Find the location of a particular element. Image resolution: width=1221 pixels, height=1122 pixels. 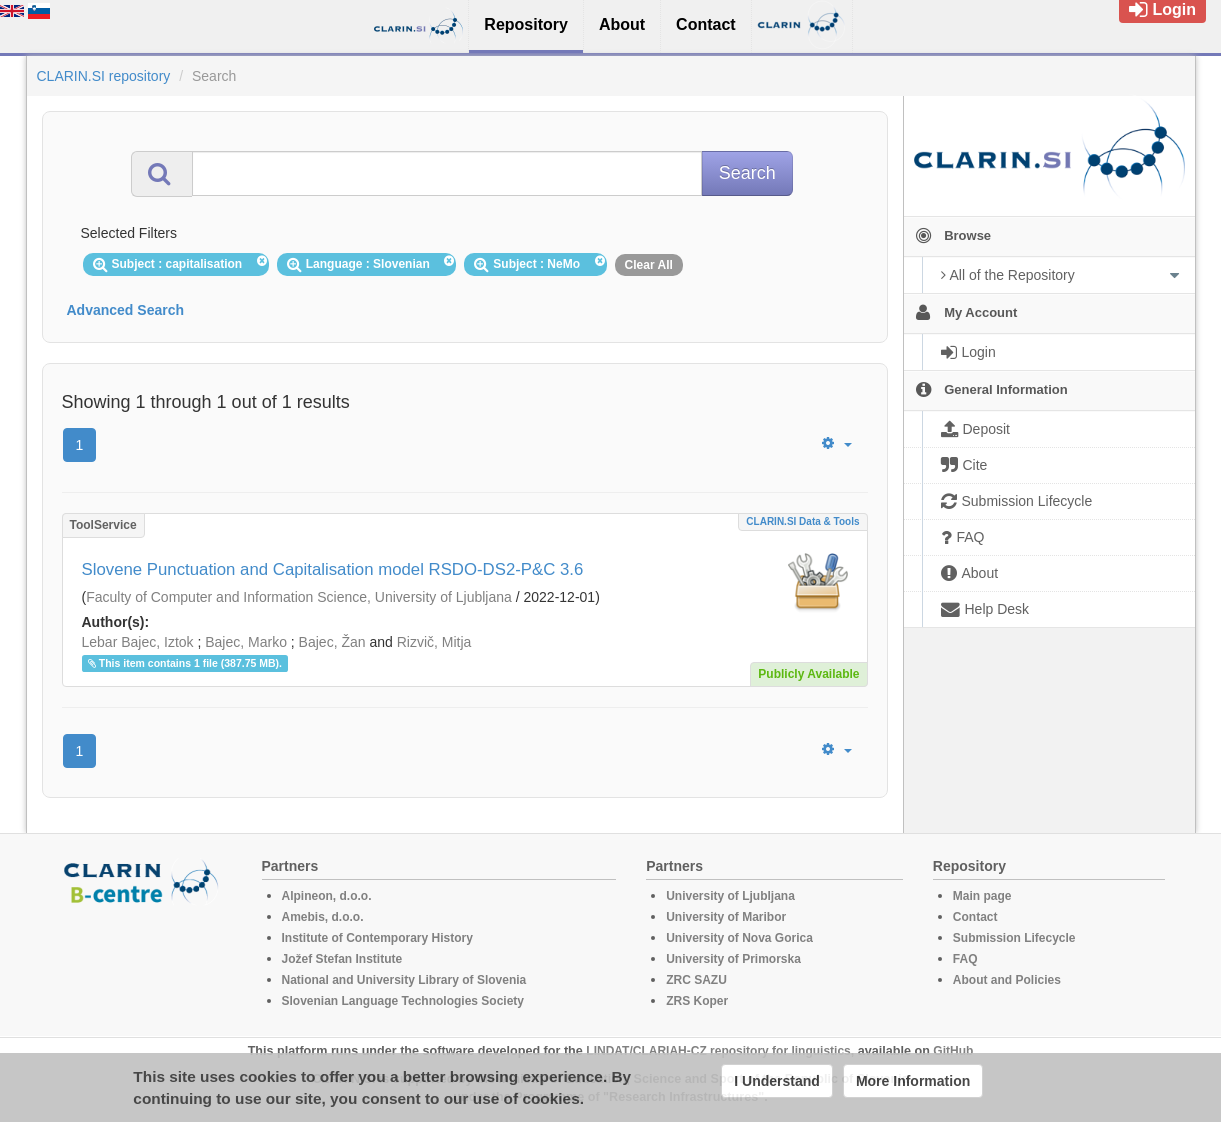

Submission Lifecycle is located at coordinates (1014, 938).